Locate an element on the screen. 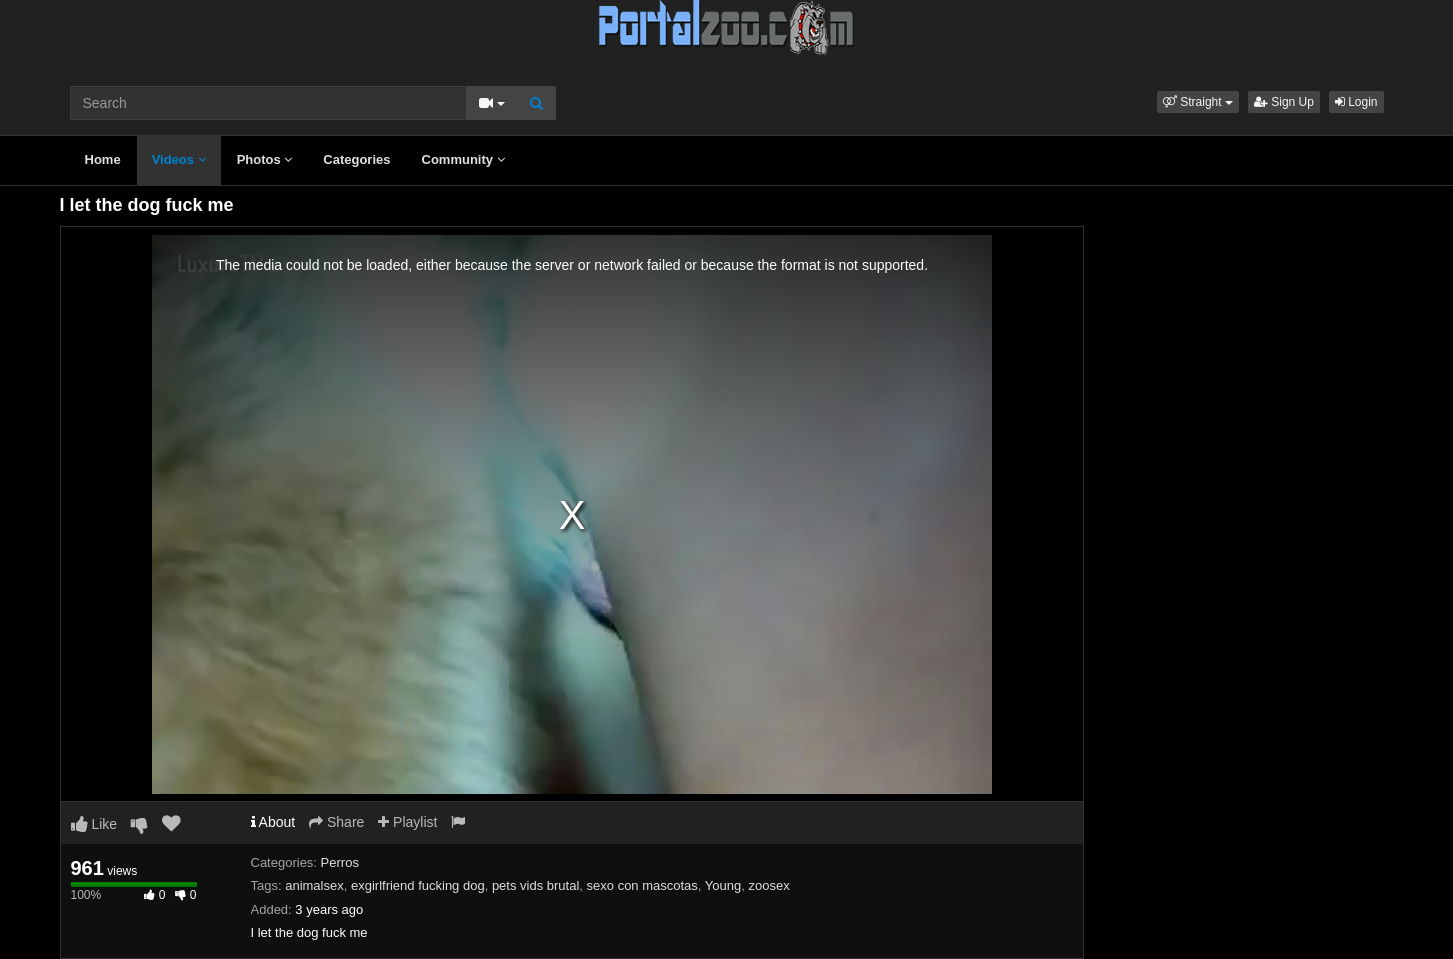 Image resolution: width=1453 pixels, height=959 pixels. Home is located at coordinates (103, 159).